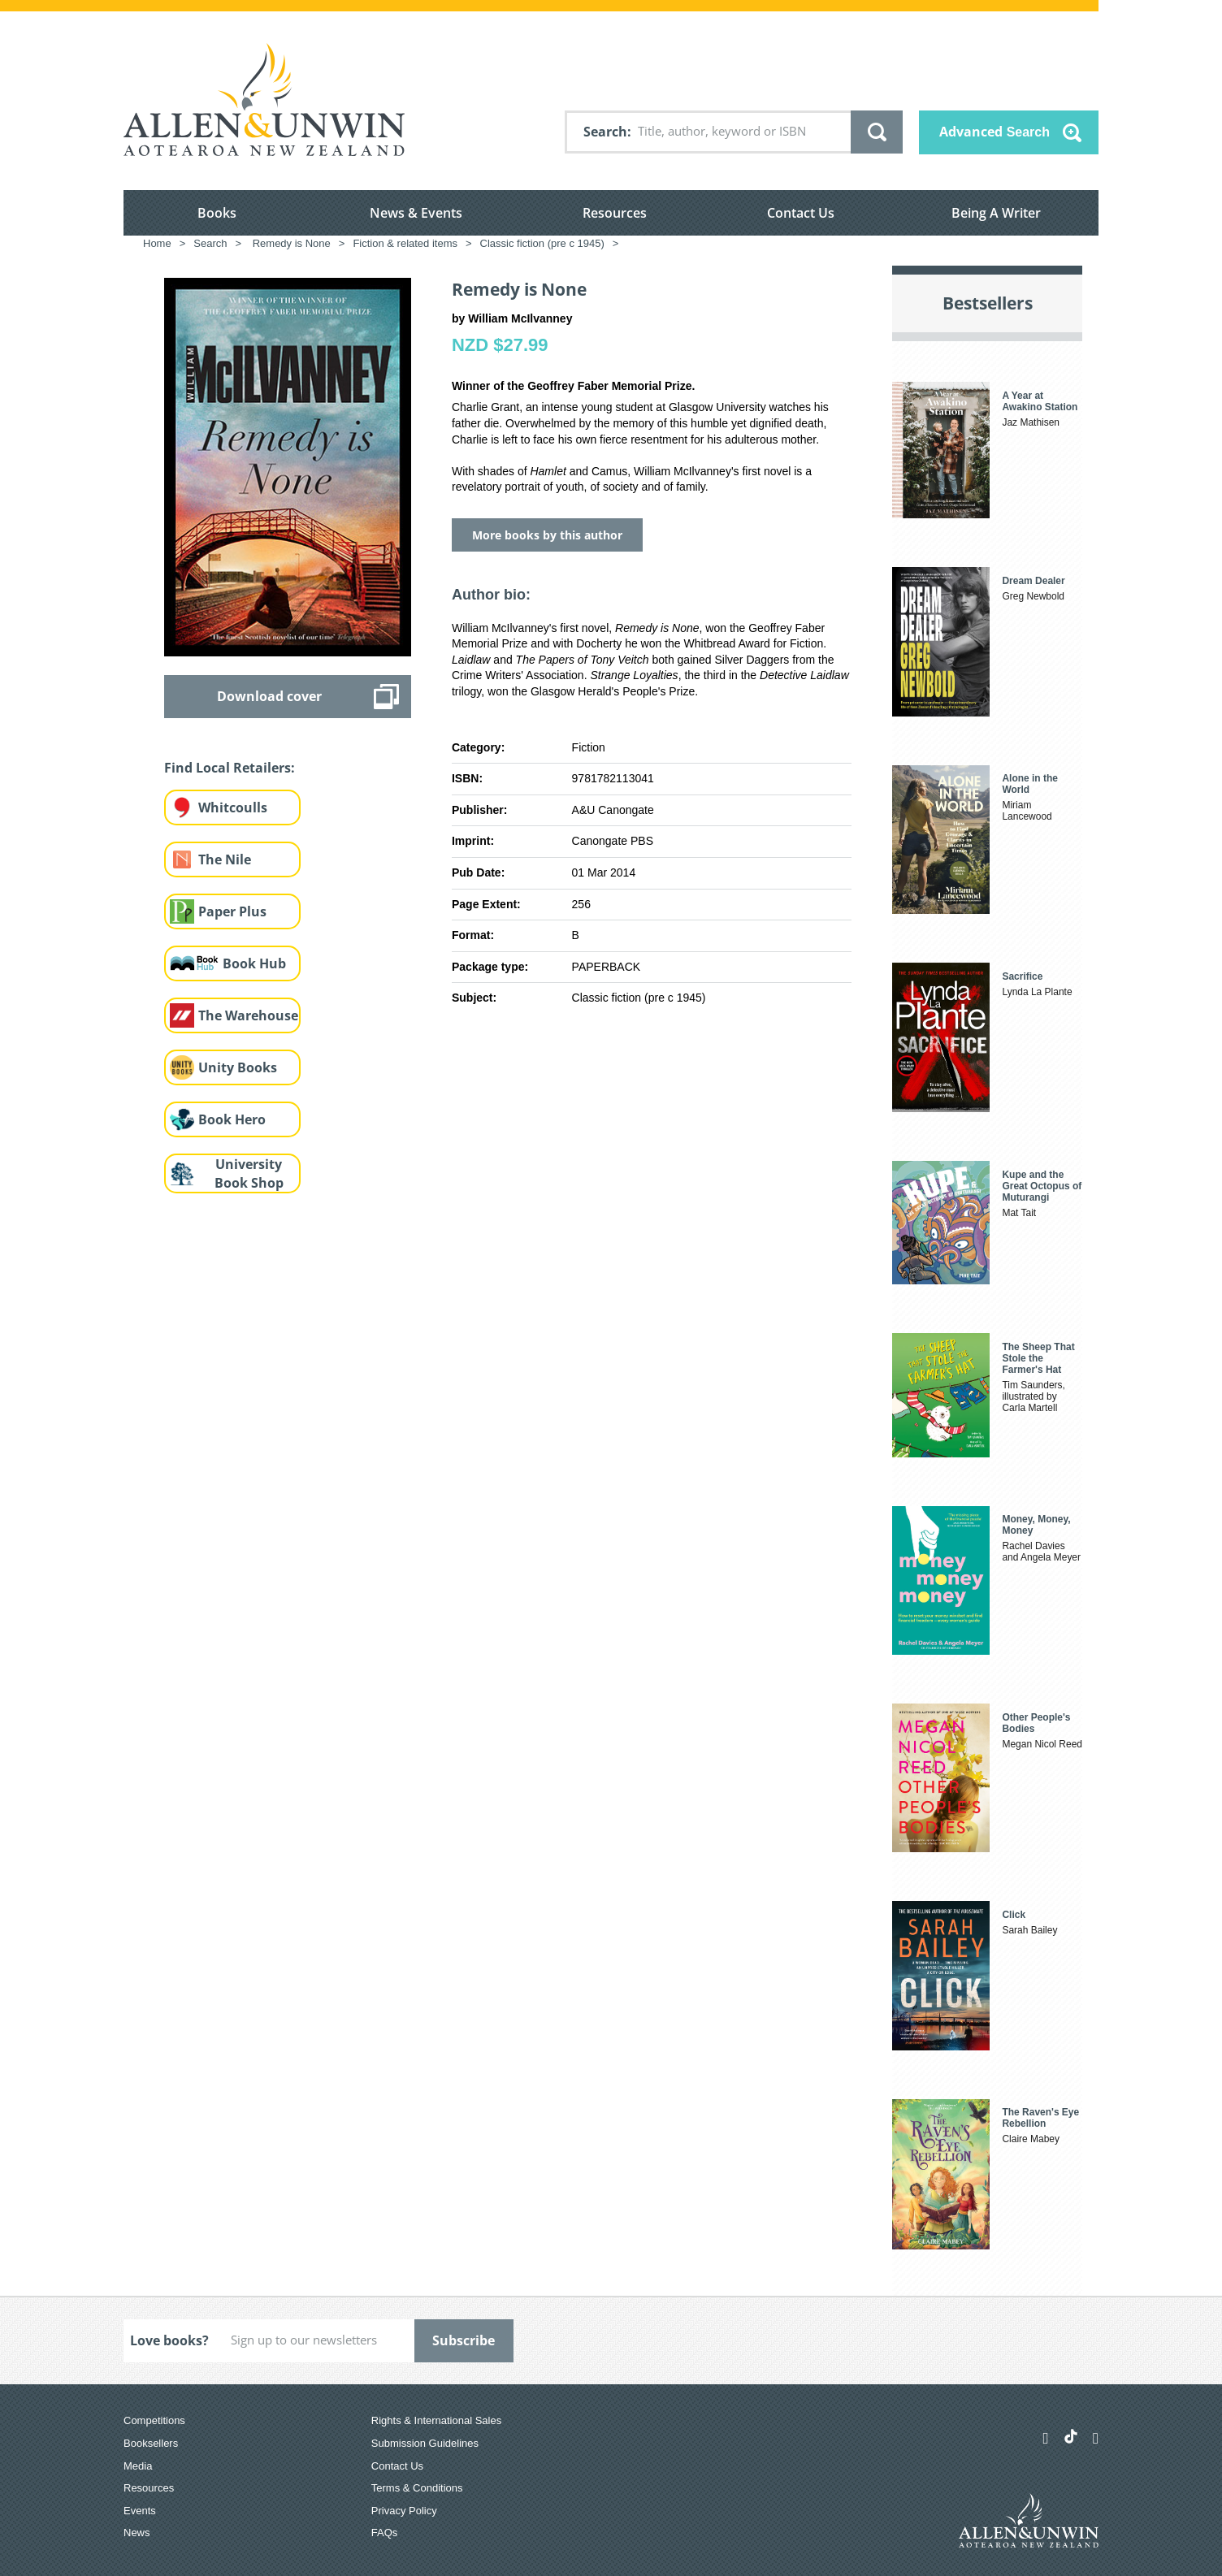 The width and height of the screenshot is (1222, 2576). What do you see at coordinates (249, 1173) in the screenshot?
I see `University Book Shop` at bounding box center [249, 1173].